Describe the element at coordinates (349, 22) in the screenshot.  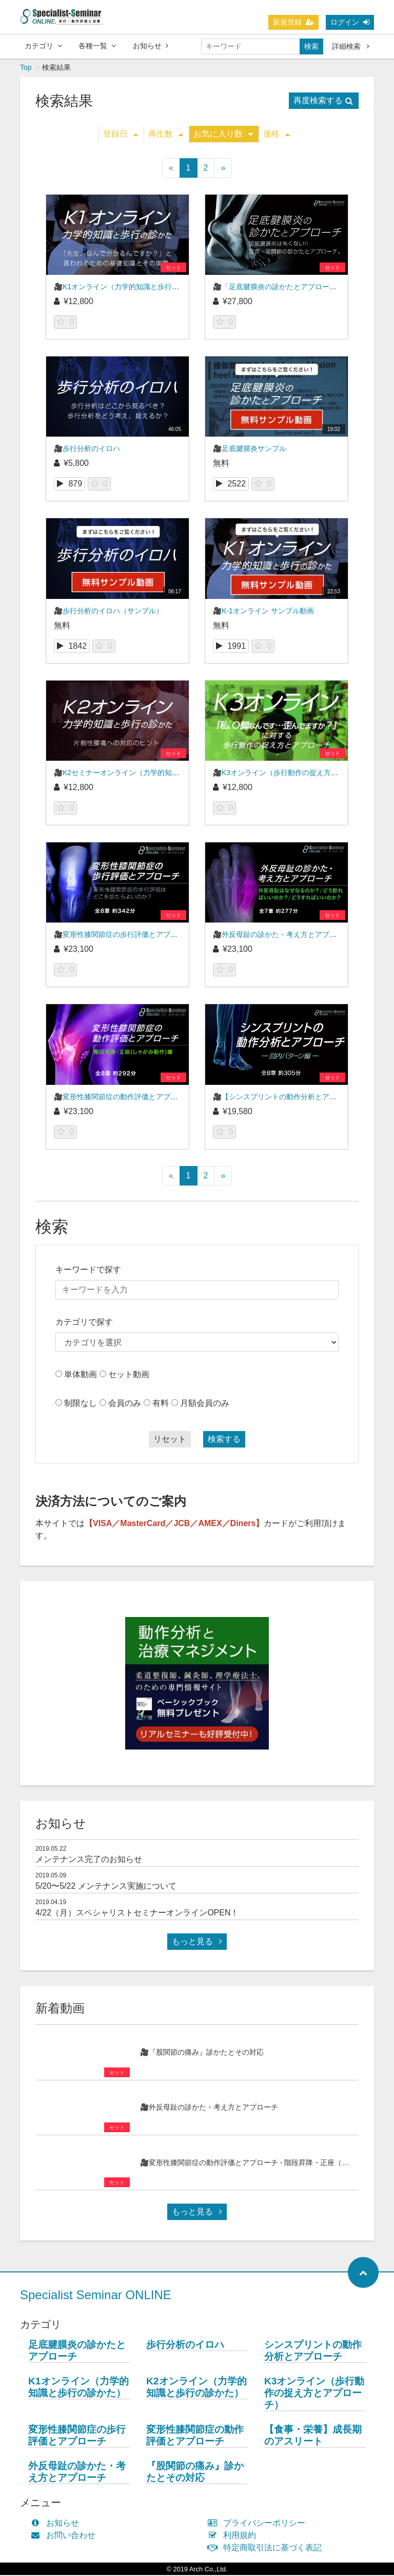
I see `ログイン` at that location.